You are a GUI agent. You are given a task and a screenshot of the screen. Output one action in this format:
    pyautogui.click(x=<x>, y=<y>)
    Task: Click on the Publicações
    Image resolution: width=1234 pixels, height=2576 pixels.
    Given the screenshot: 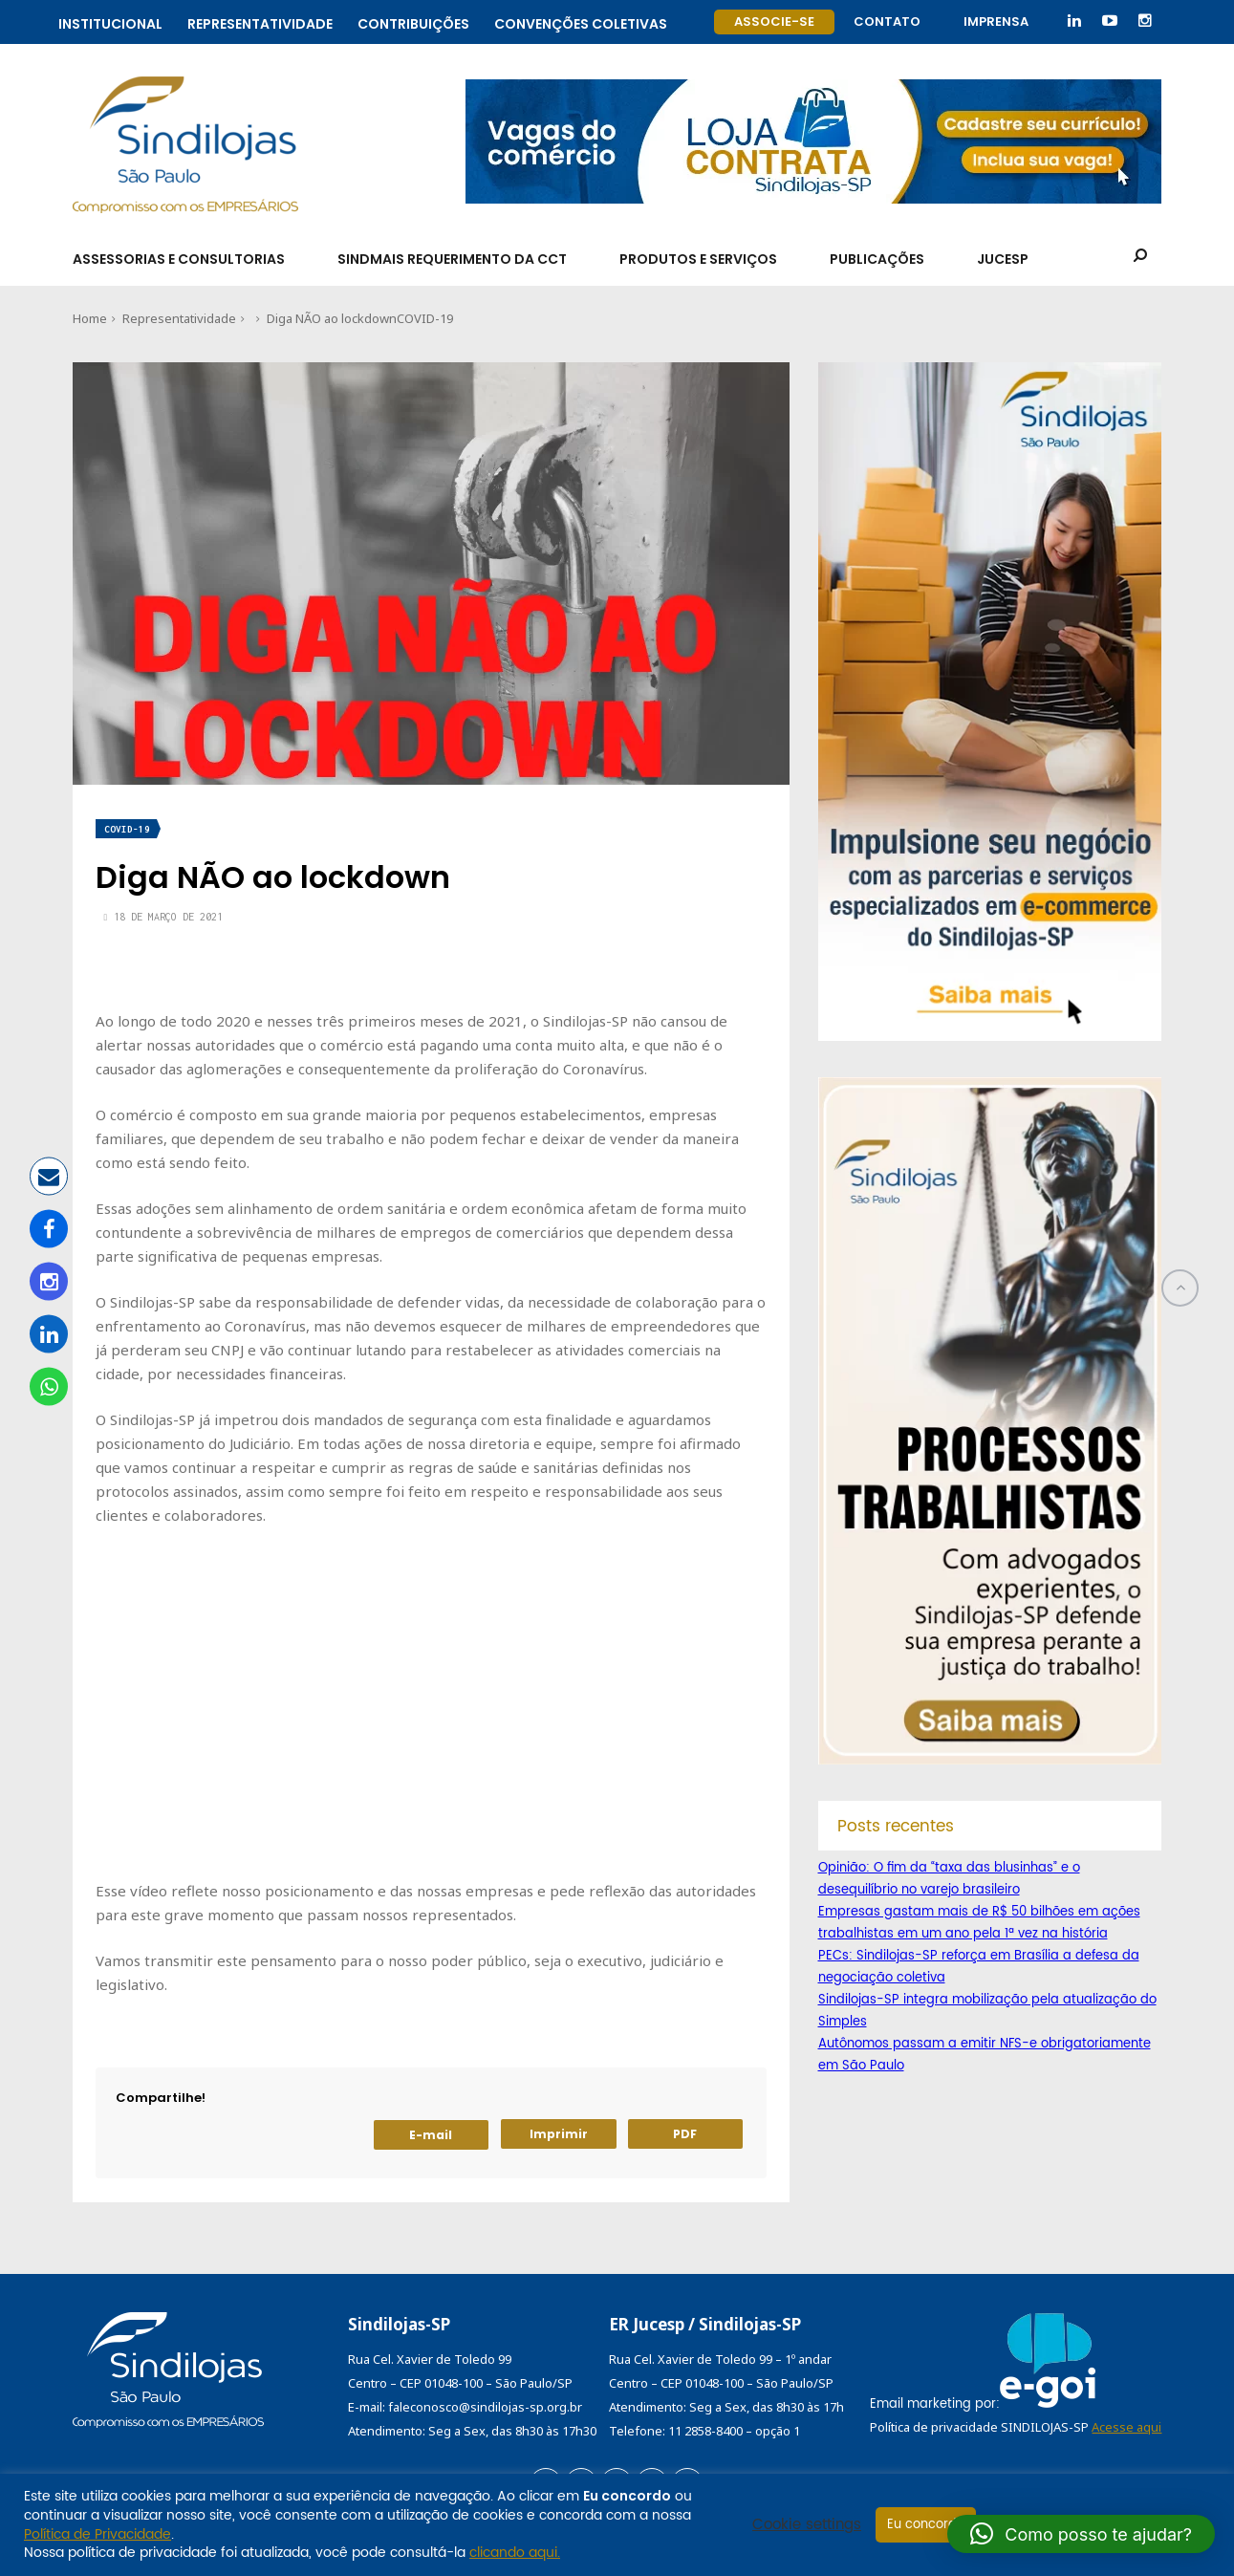 What is the action you would take?
    pyautogui.click(x=877, y=259)
    